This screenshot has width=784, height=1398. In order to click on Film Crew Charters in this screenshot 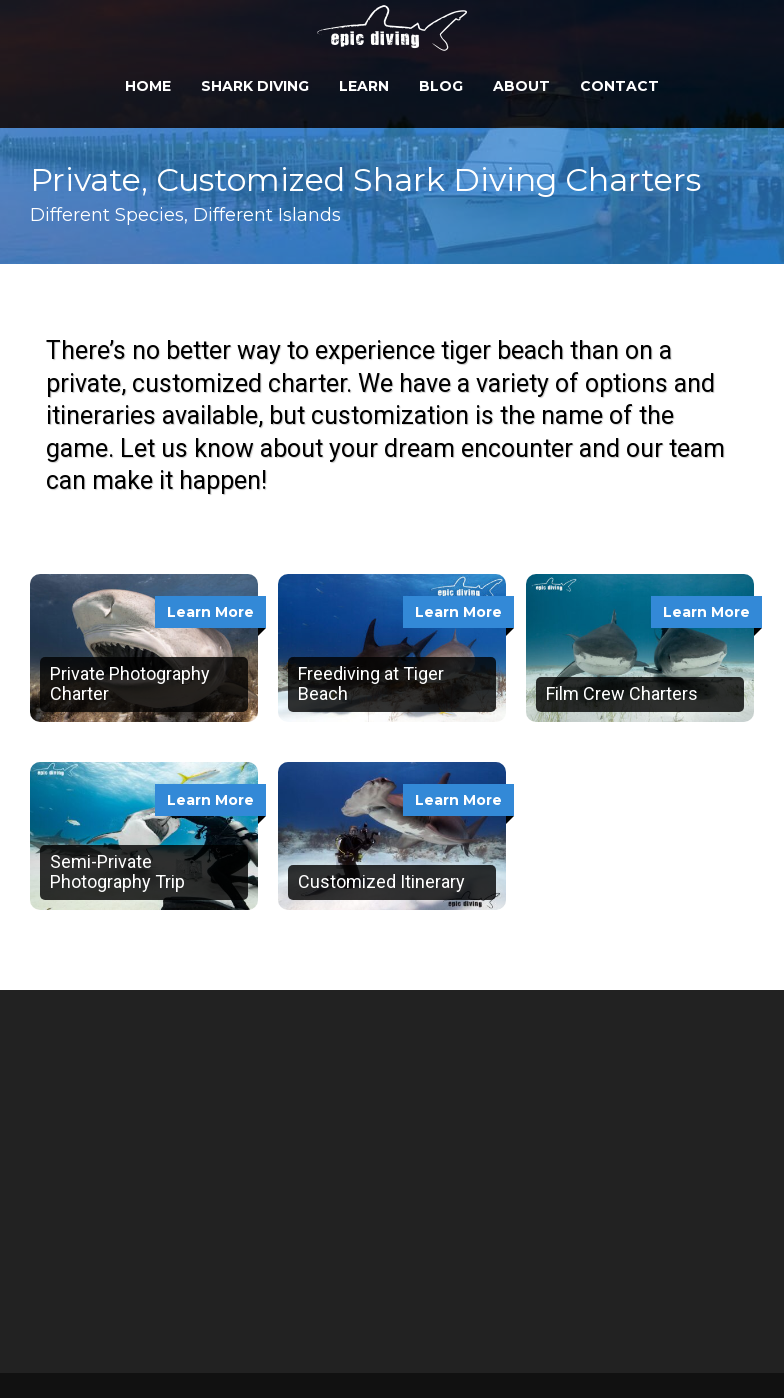, I will do `click(622, 693)`.